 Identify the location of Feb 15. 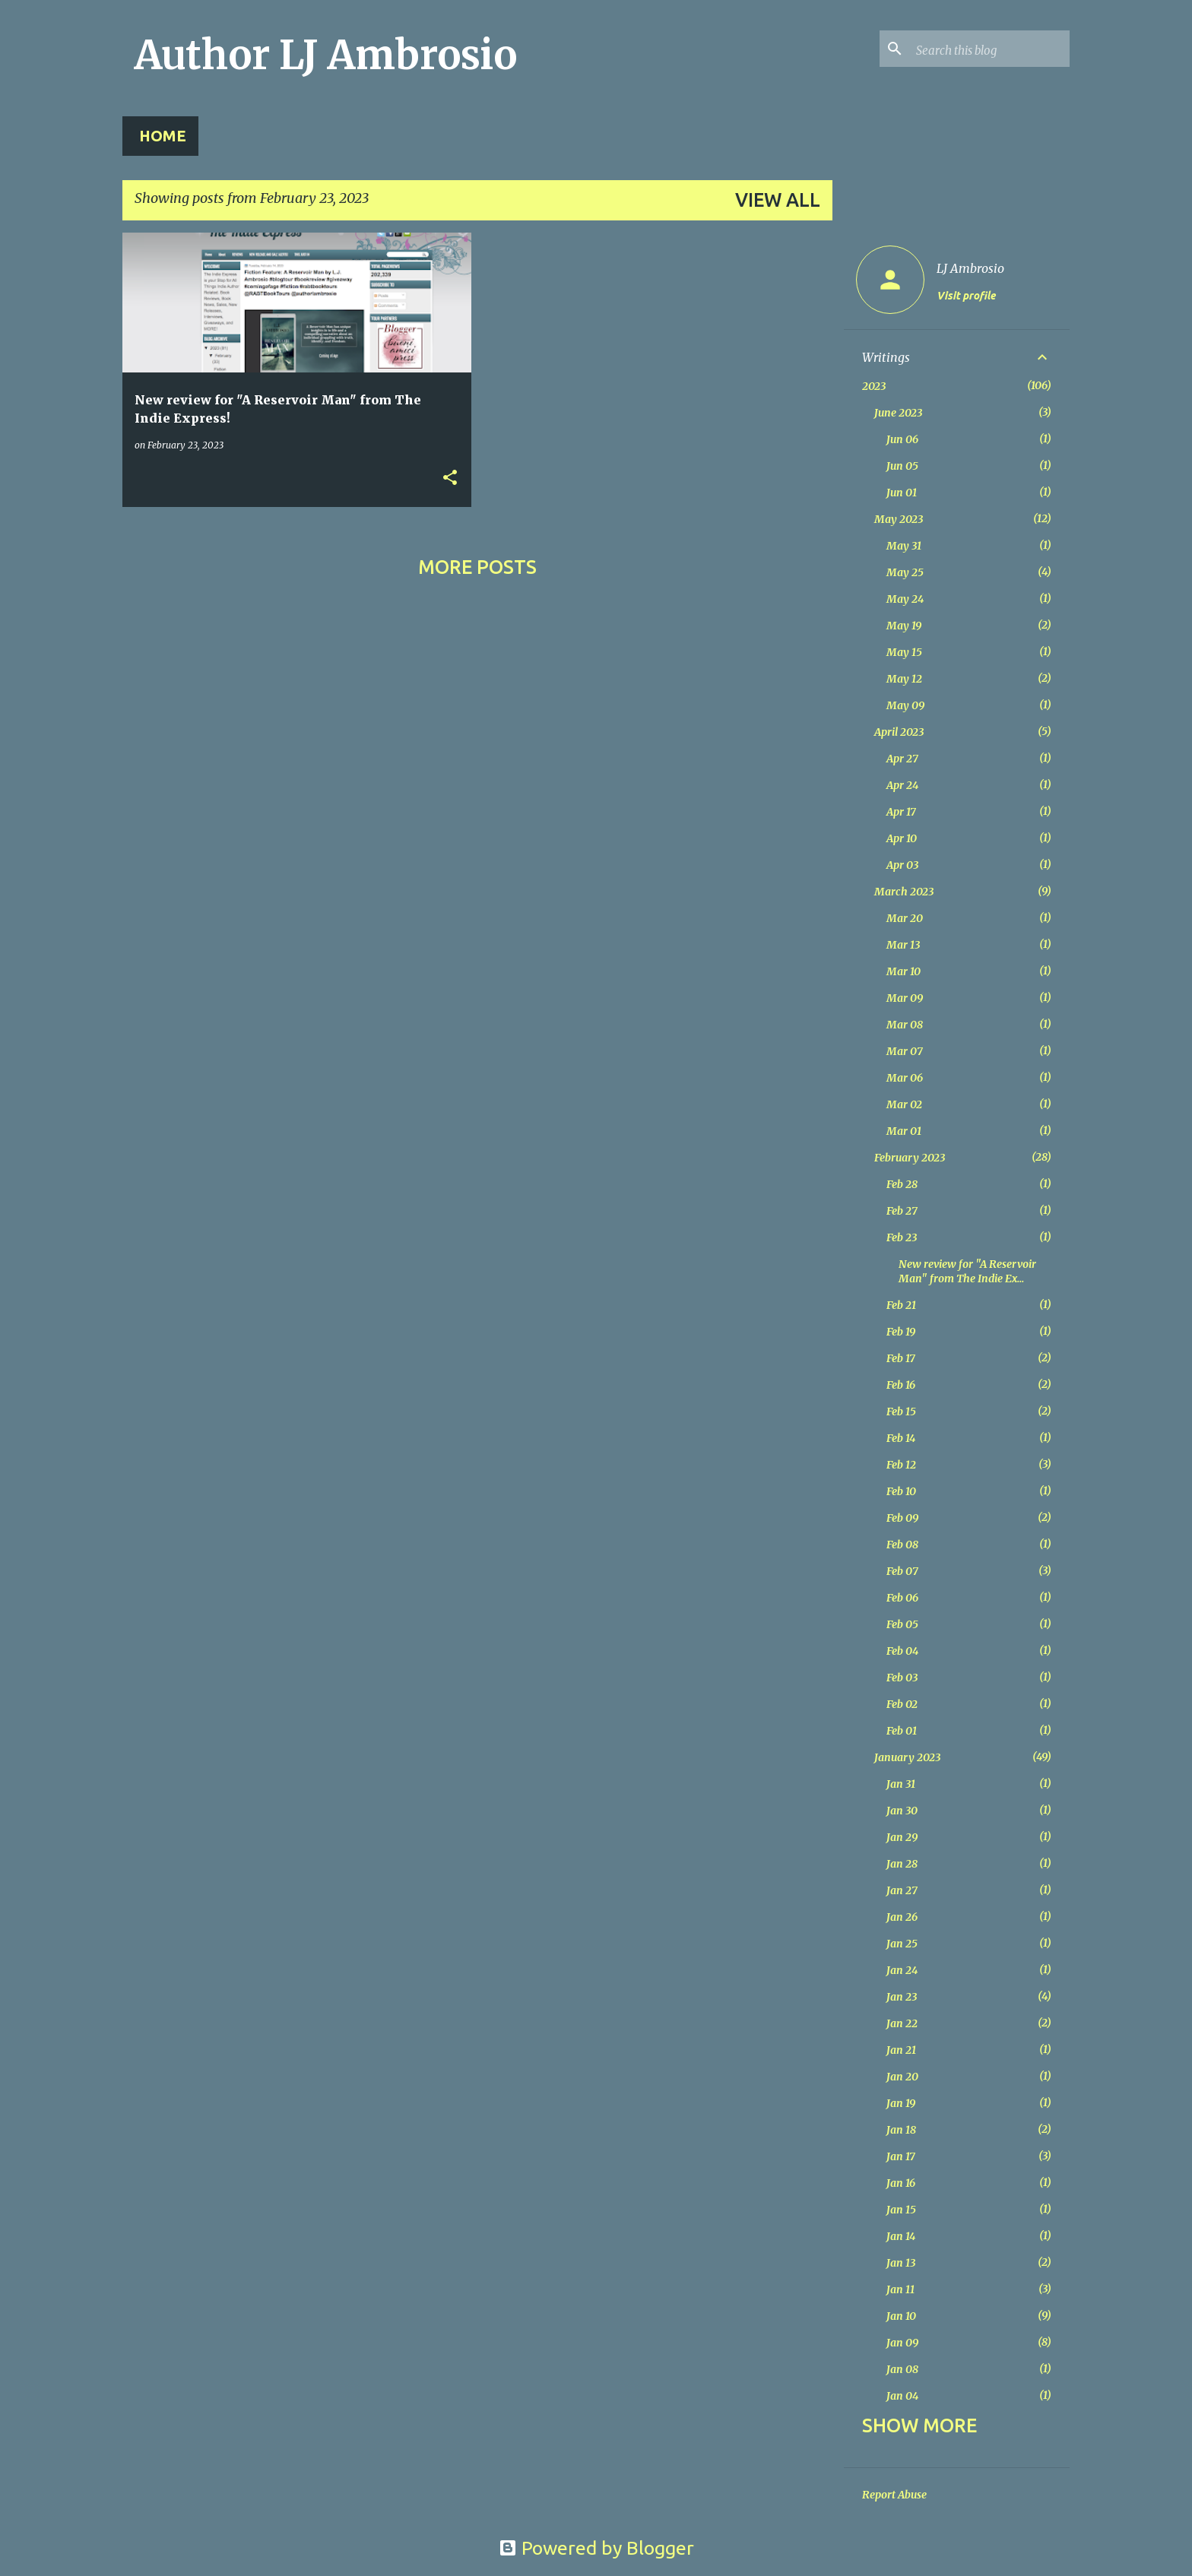
(901, 1411).